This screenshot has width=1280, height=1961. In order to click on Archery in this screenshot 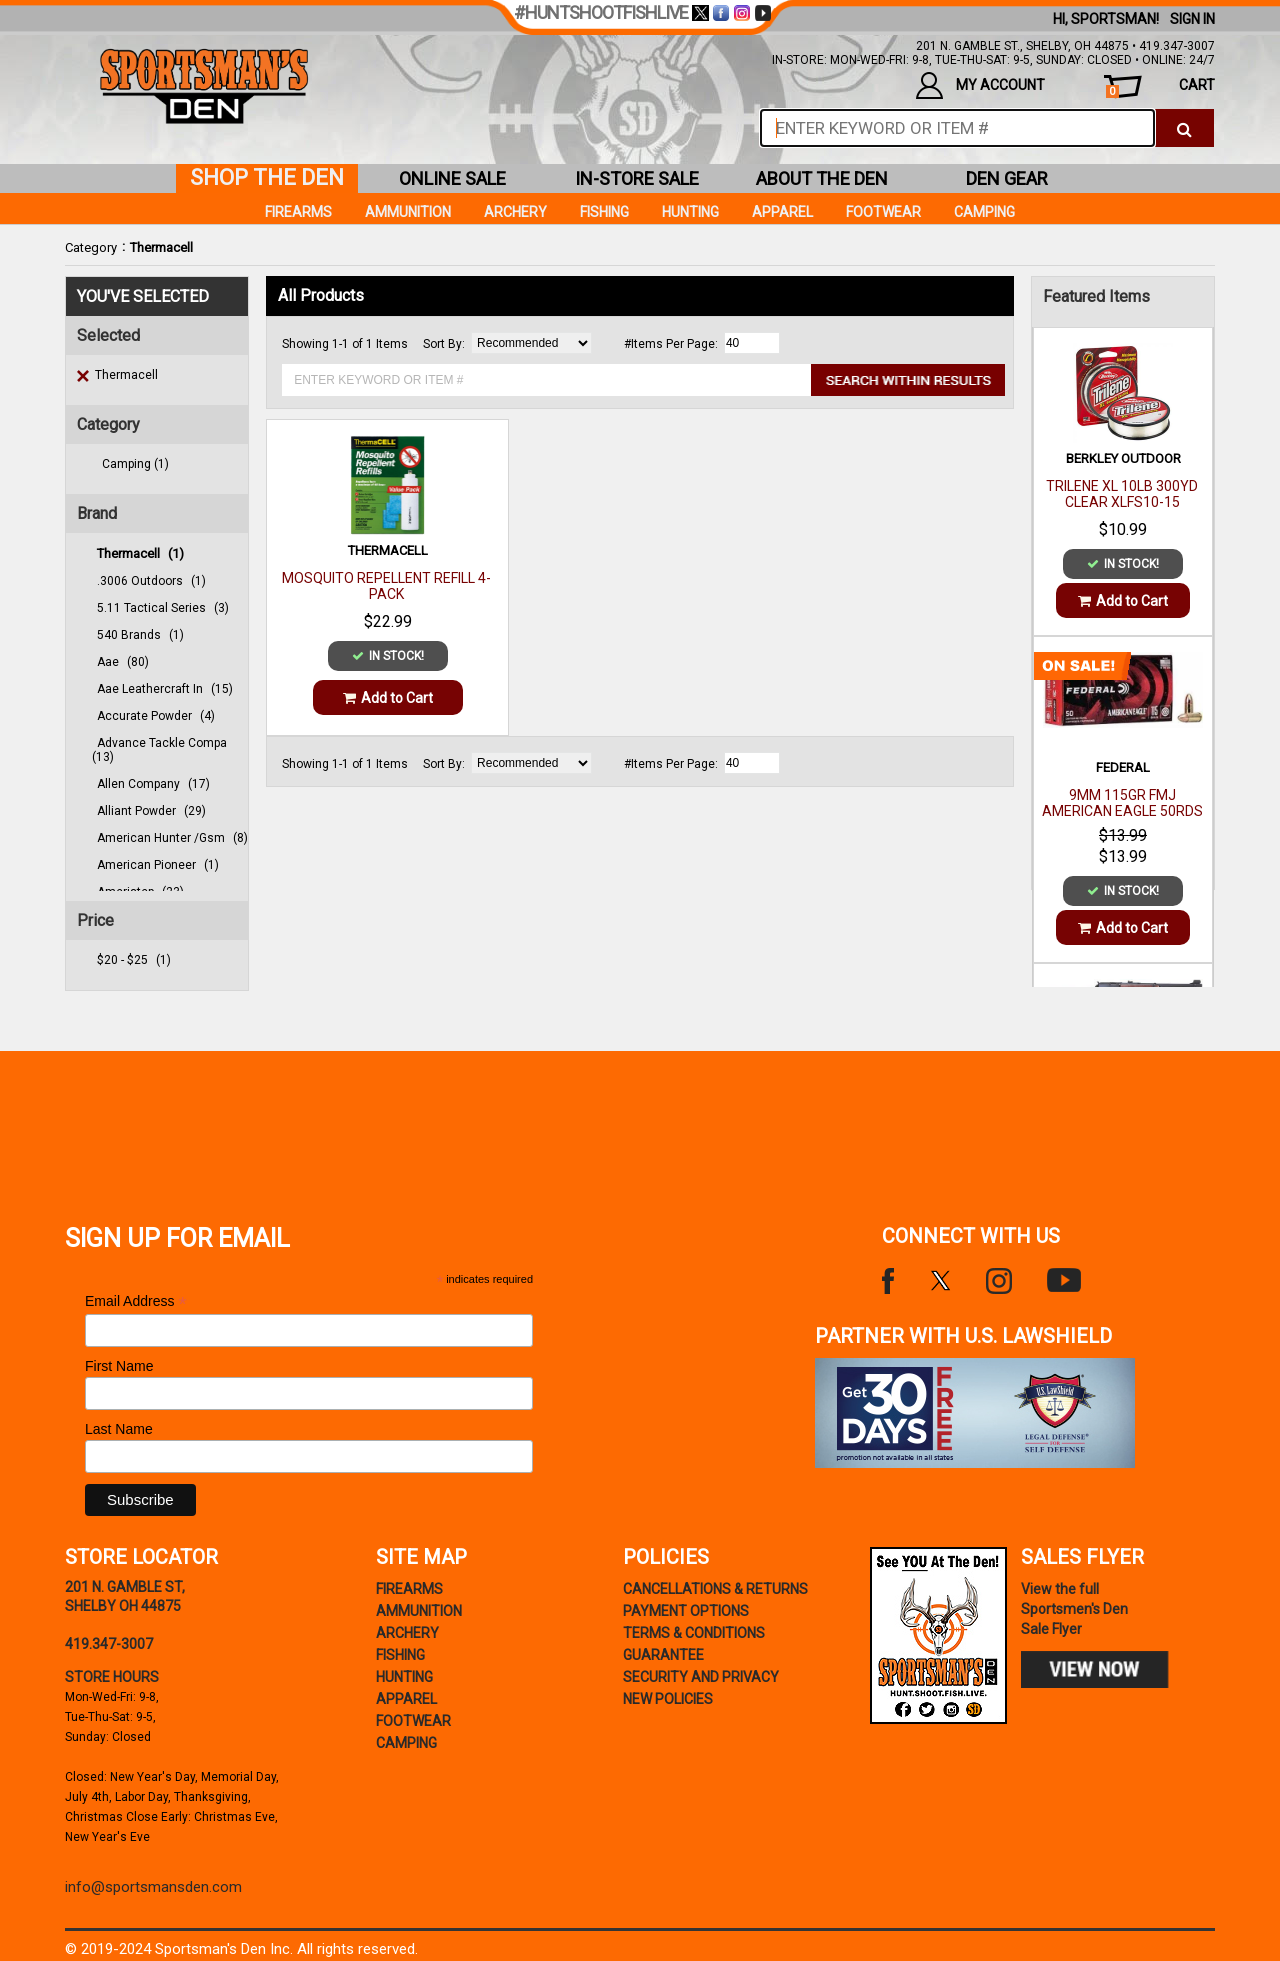, I will do `click(515, 212)`.